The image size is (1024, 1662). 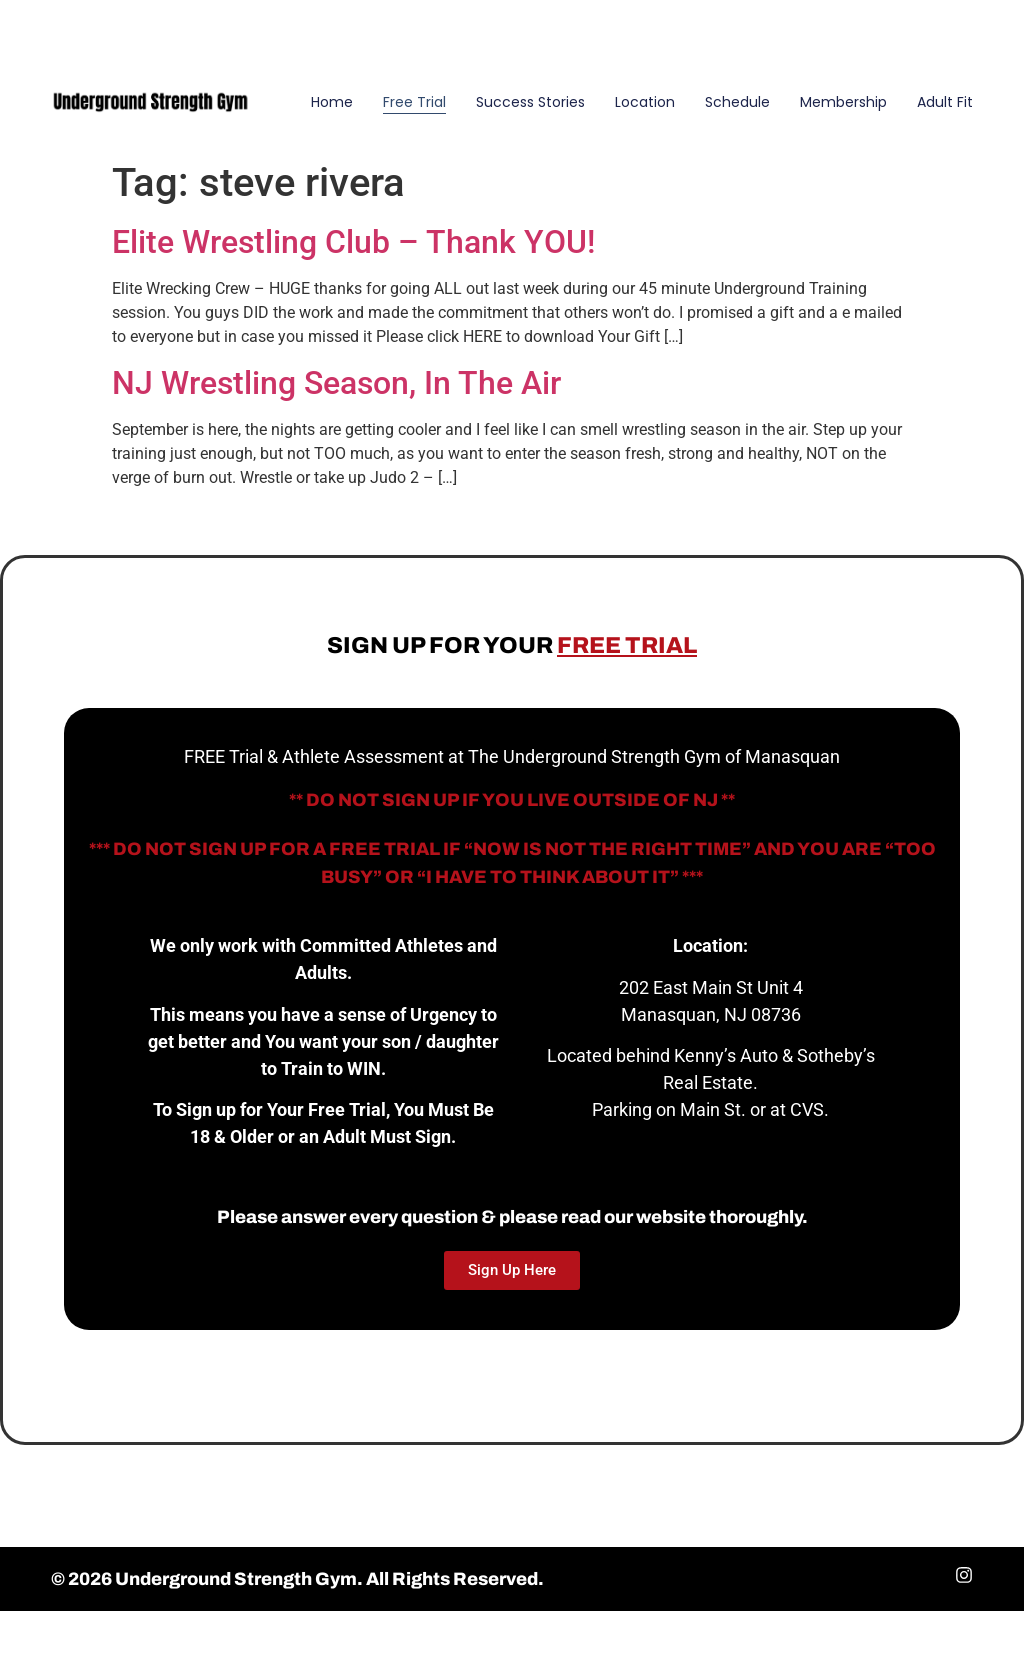 I want to click on Schedule, so click(x=737, y=102).